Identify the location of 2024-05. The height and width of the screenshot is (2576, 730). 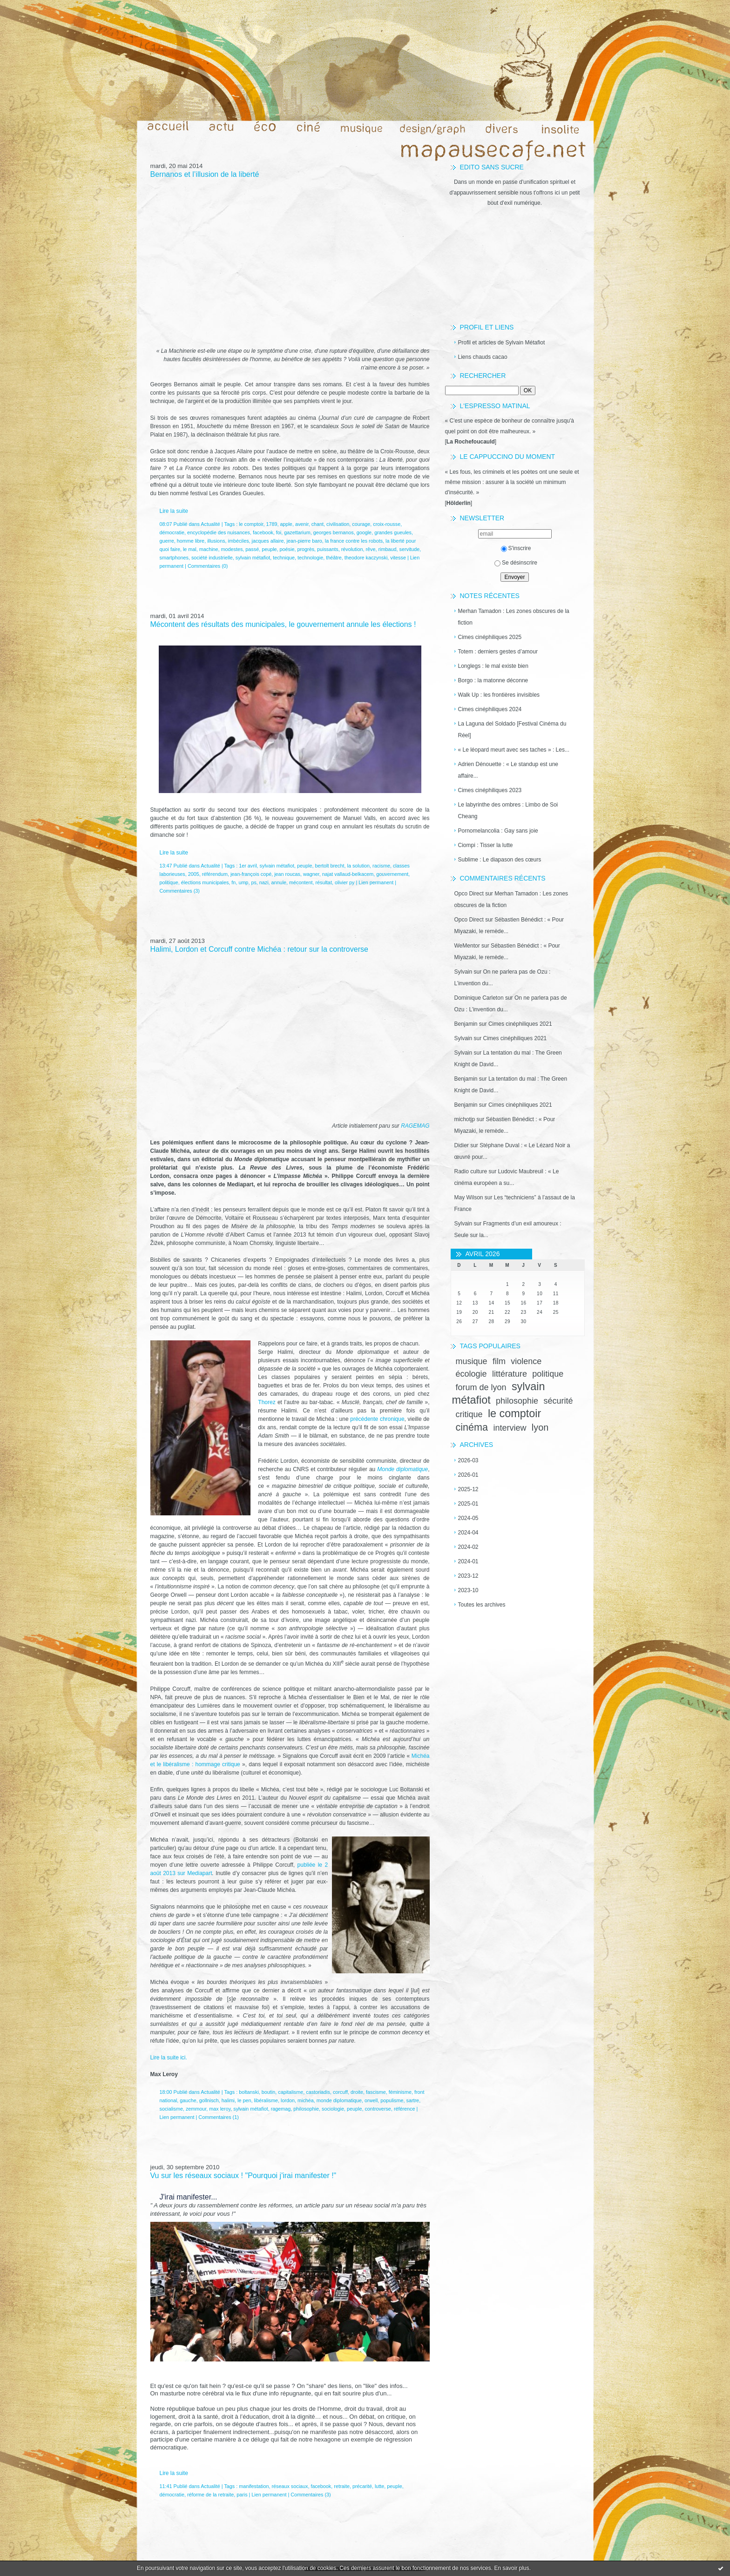
(468, 1518).